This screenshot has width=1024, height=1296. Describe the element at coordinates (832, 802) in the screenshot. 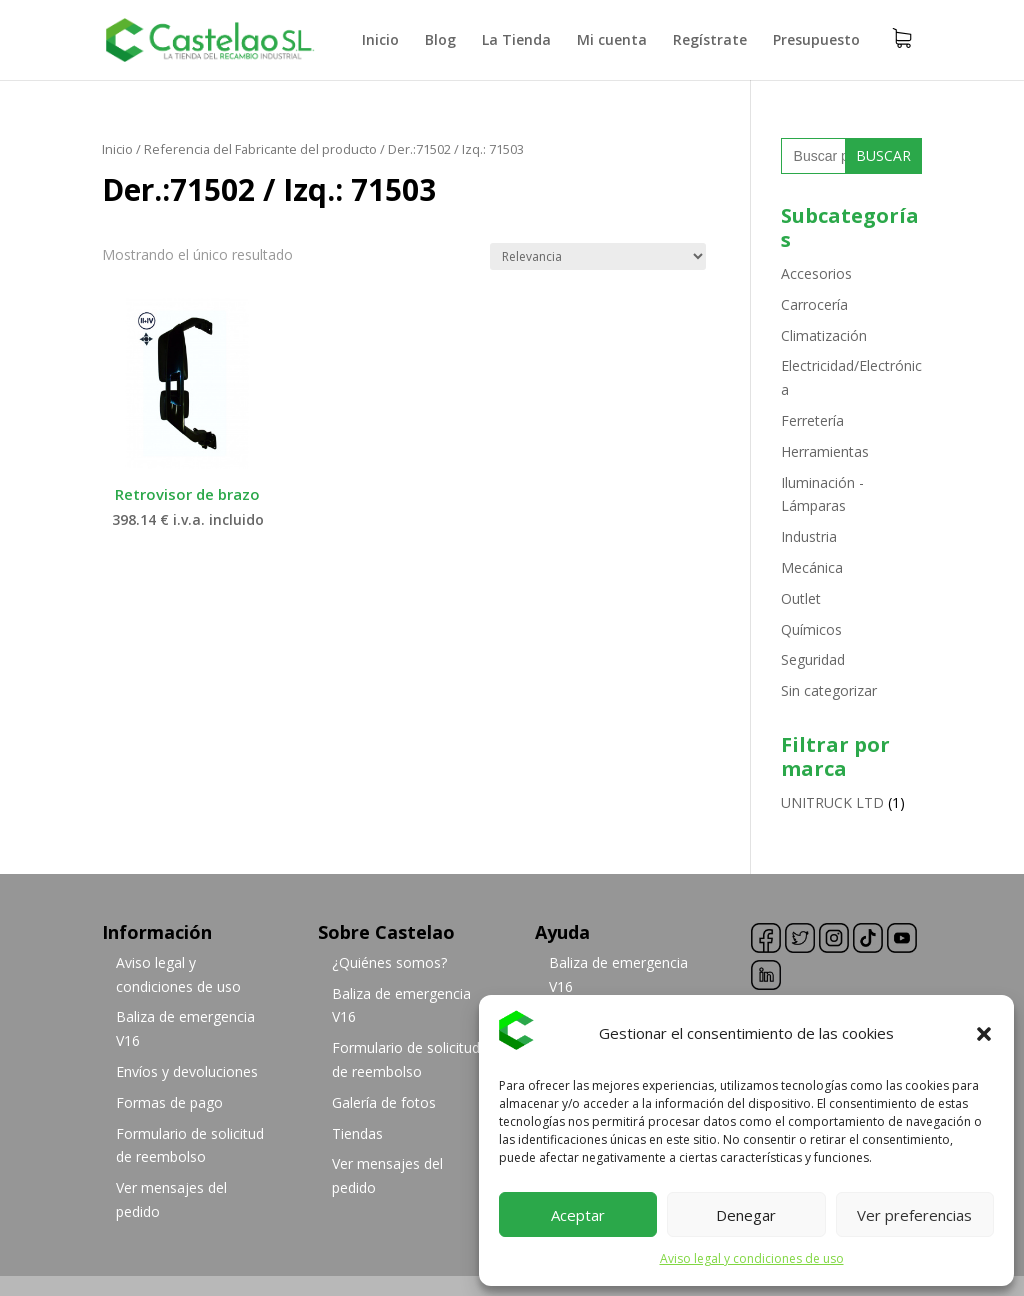

I see `UNITRUCK LTD` at that location.